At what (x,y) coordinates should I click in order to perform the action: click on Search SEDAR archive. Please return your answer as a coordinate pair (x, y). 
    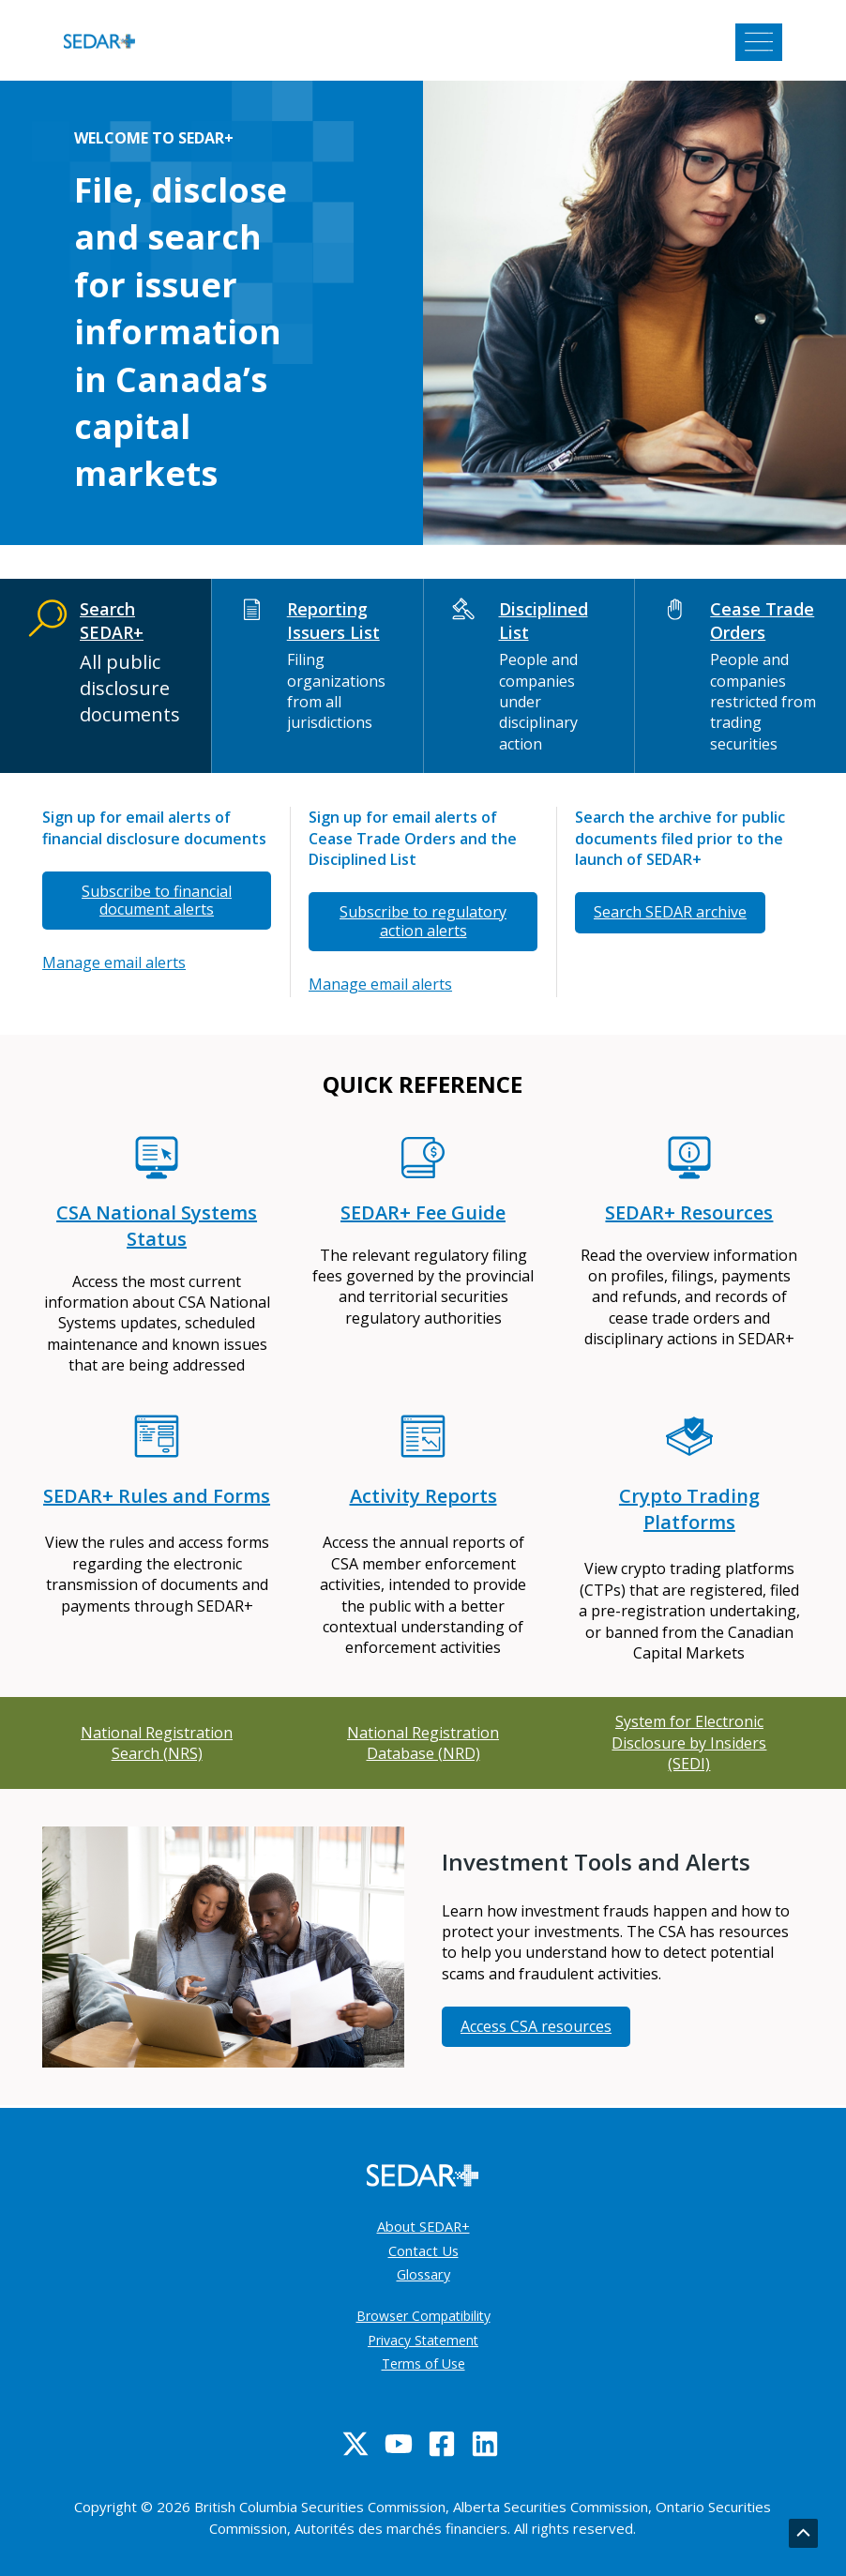
    Looking at the image, I should click on (670, 912).